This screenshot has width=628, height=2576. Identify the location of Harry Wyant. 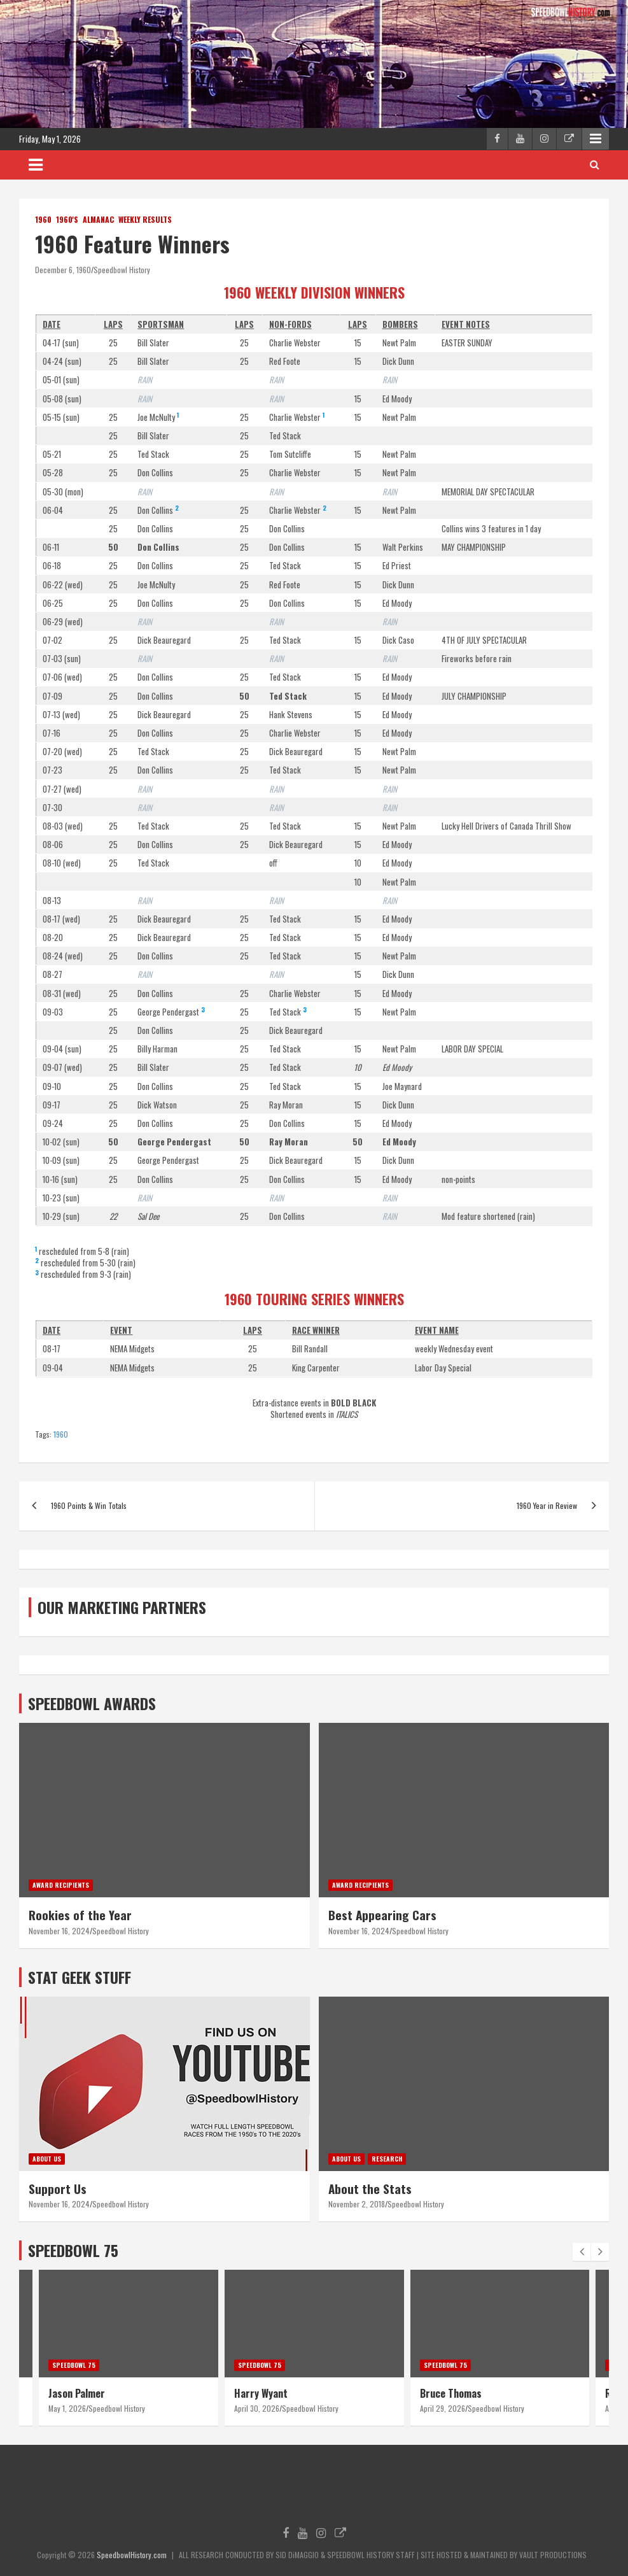
(261, 2393).